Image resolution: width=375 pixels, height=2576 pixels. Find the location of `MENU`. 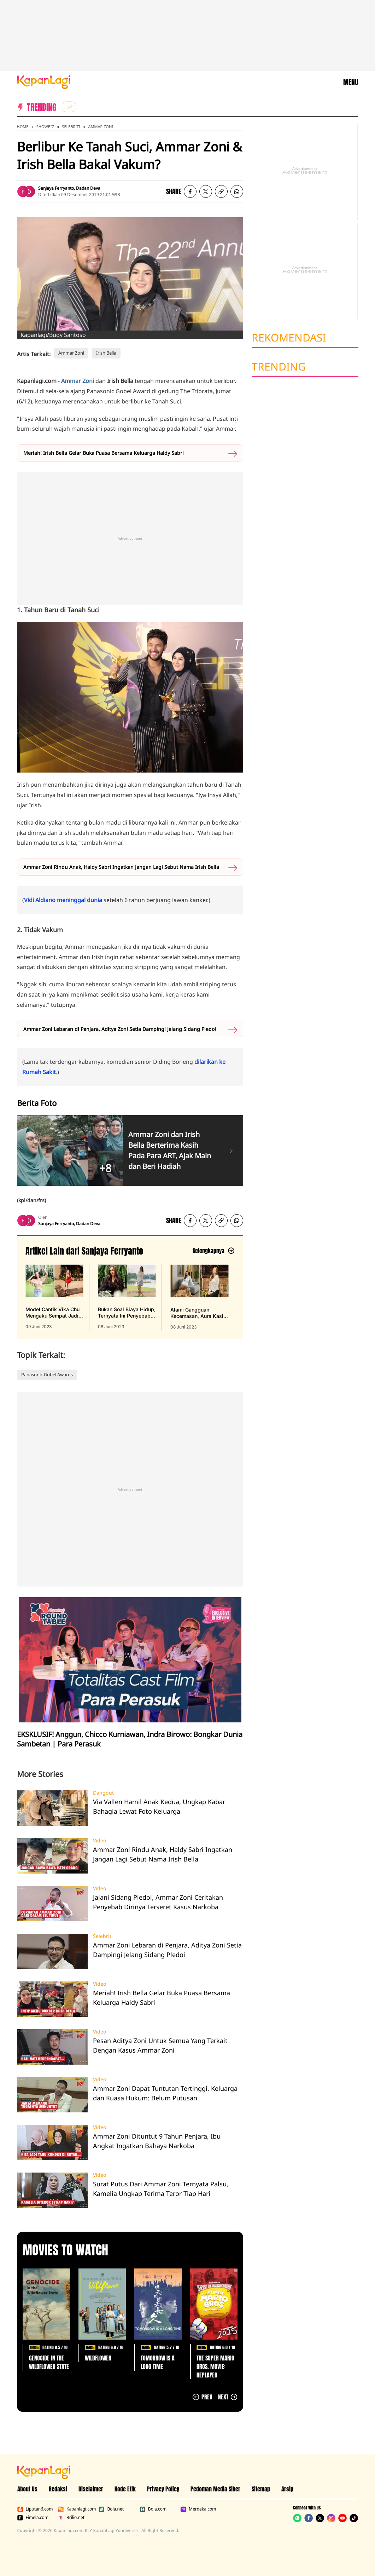

MENU is located at coordinates (350, 82).